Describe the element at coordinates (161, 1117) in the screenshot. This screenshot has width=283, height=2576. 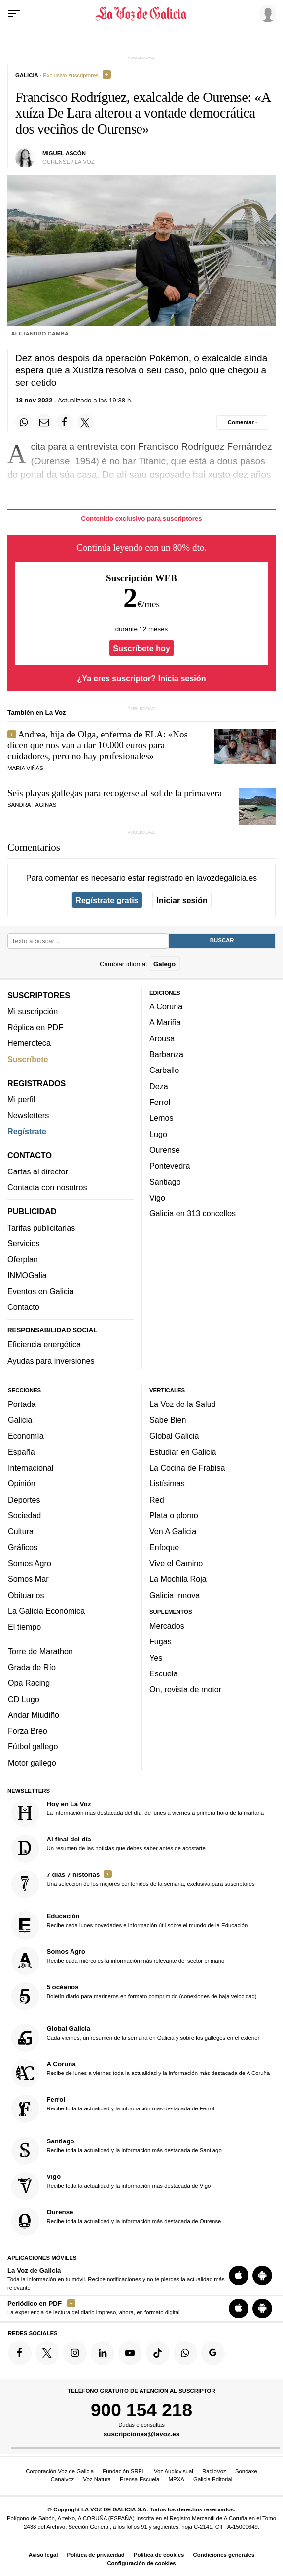
I see `Lemos` at that location.